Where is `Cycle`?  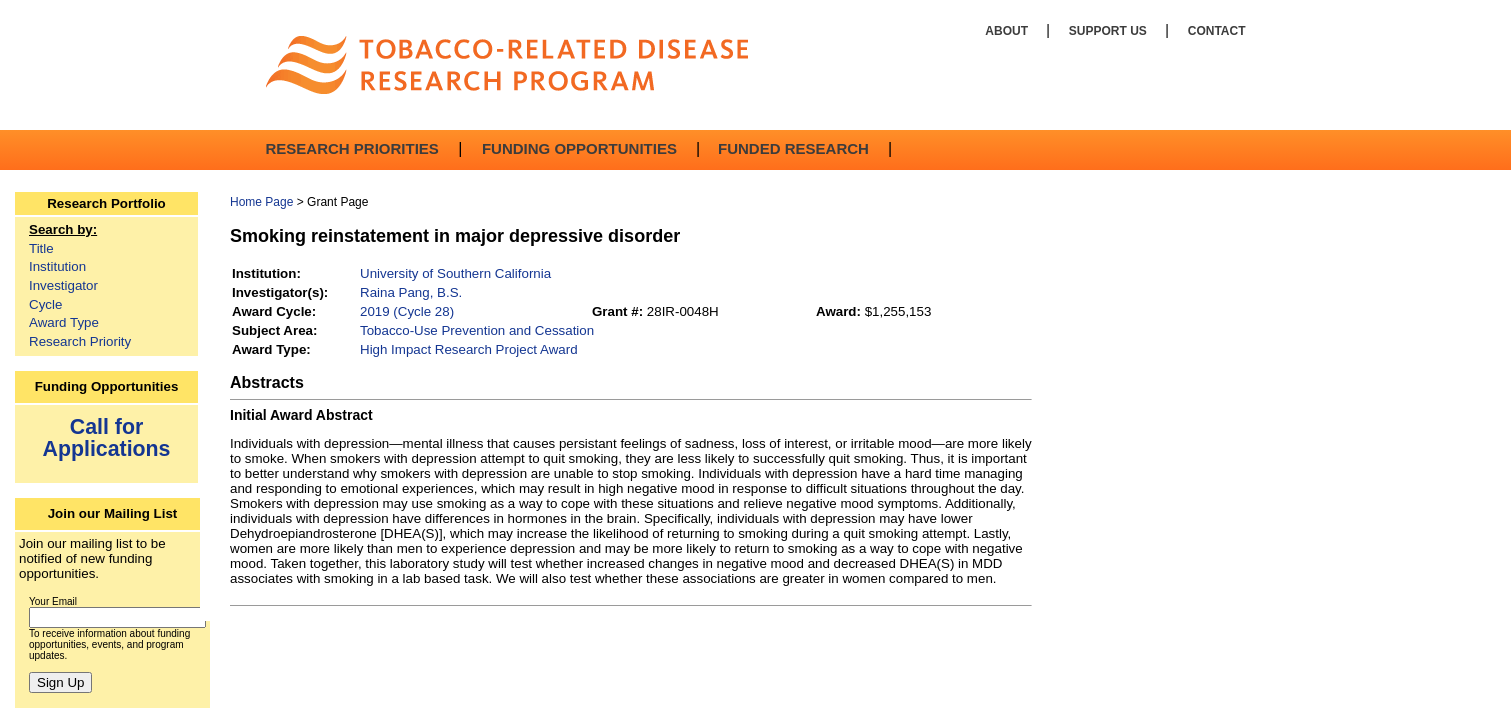
Cycle is located at coordinates (45, 304).